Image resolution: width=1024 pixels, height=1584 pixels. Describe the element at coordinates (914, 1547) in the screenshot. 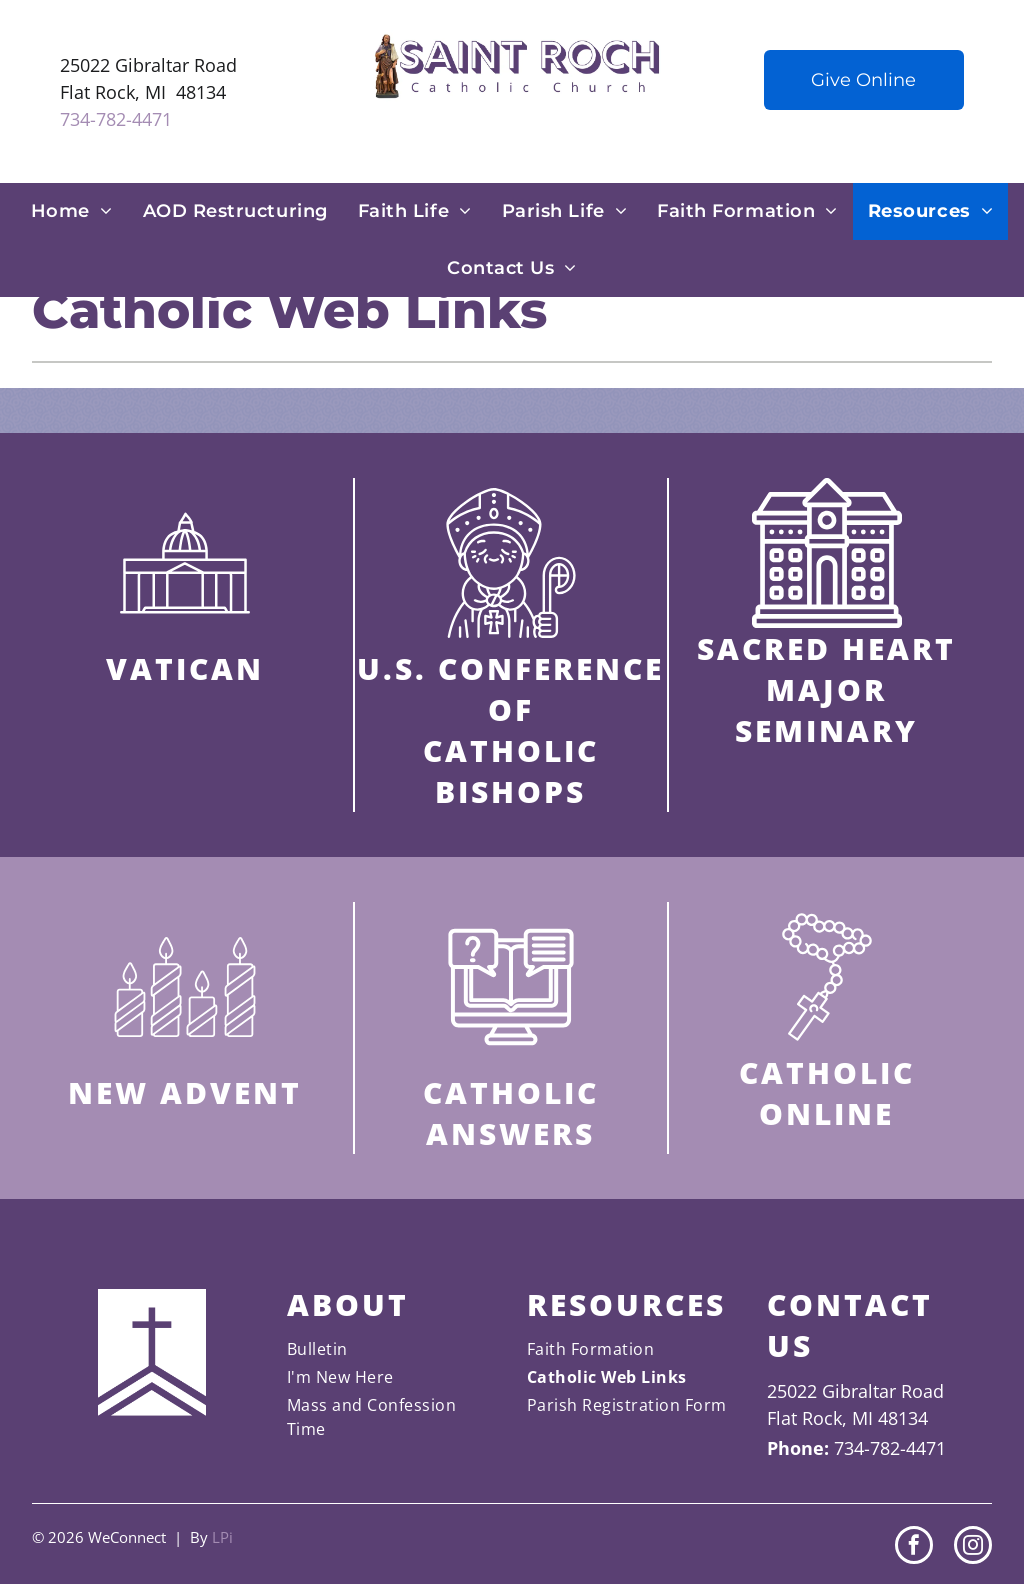

I see `[facebook]` at that location.